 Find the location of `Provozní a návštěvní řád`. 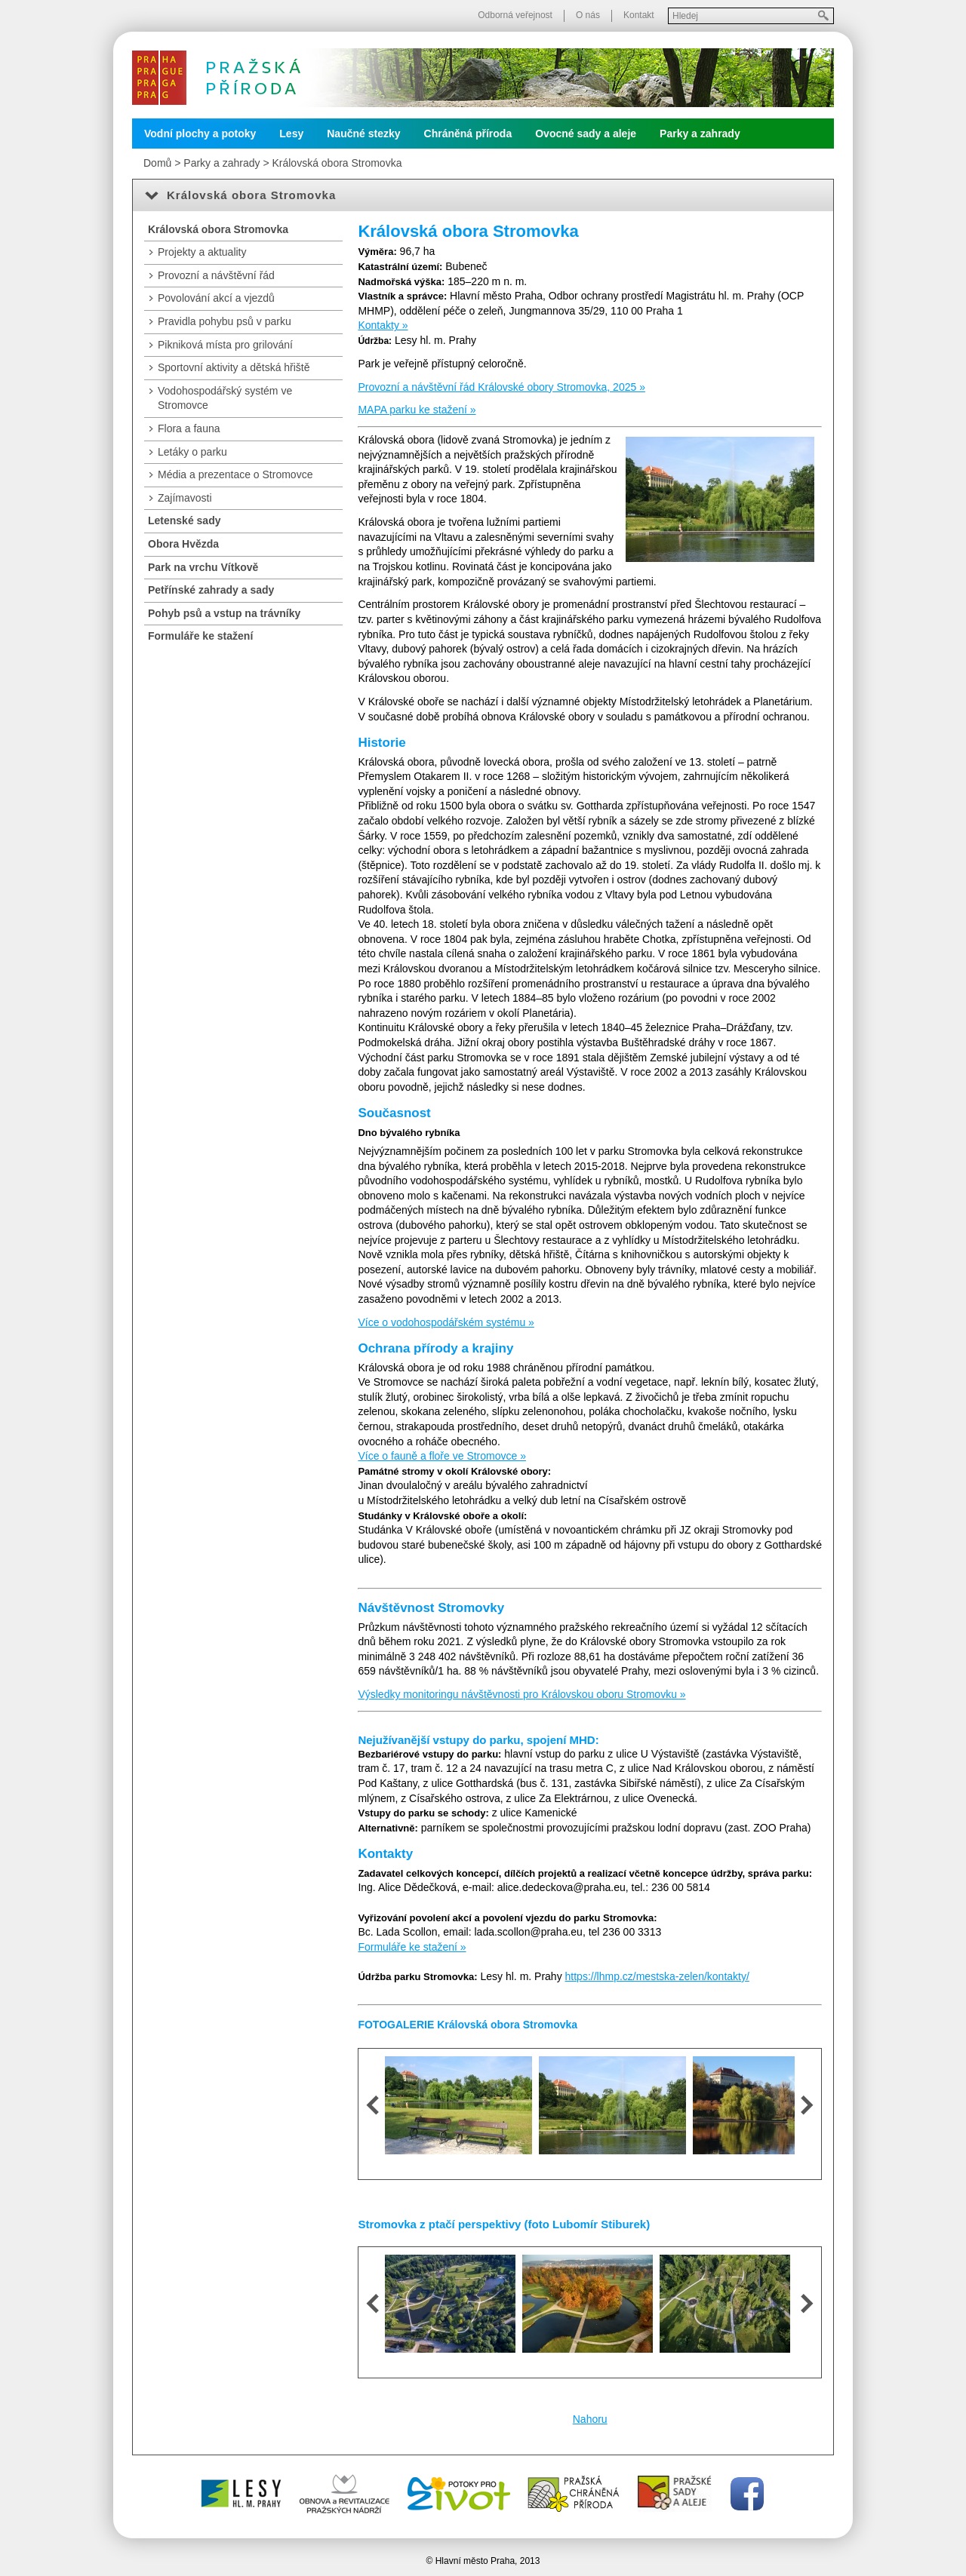

Provozní a návštěvní řád is located at coordinates (216, 275).